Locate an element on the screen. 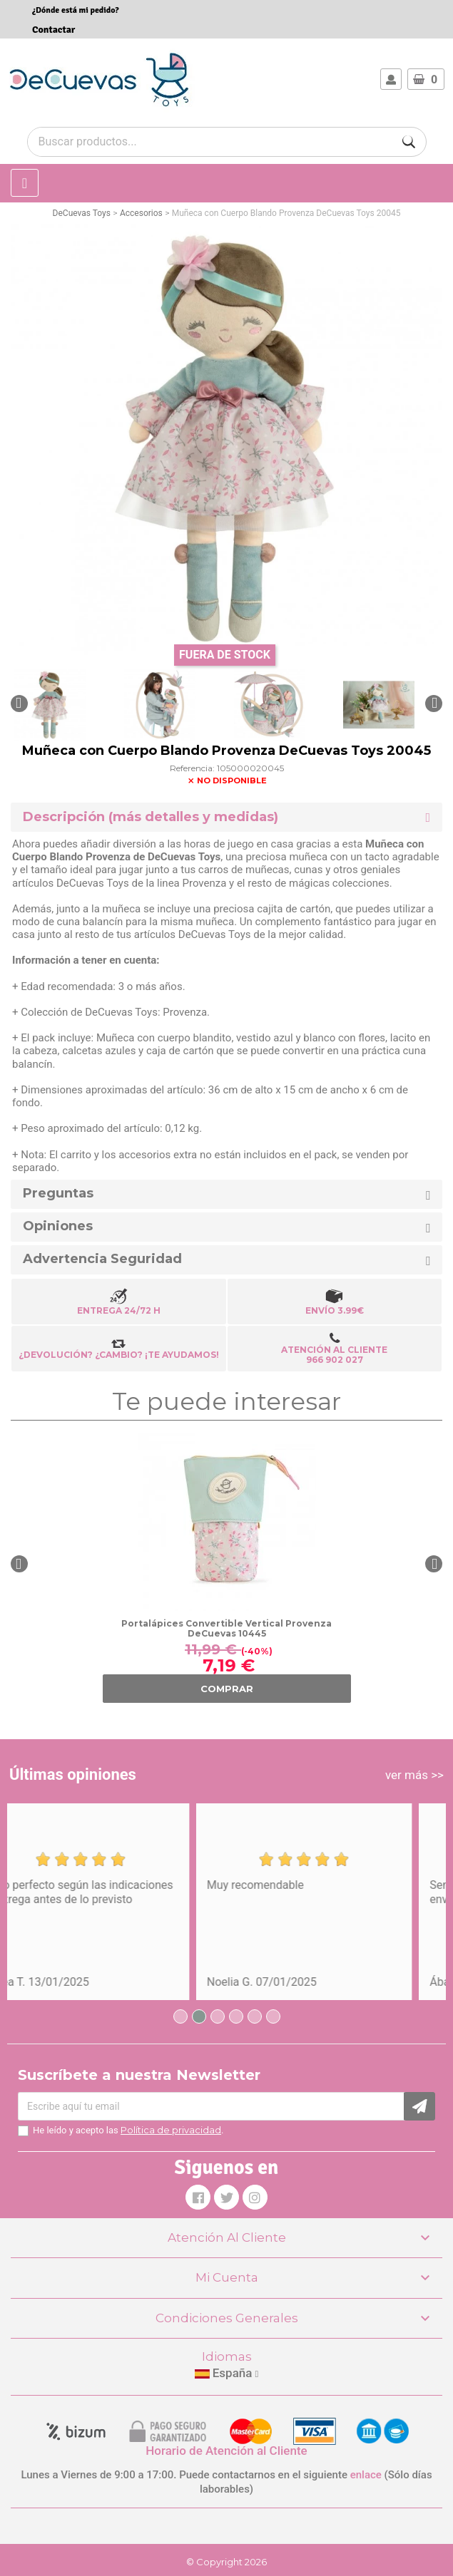  Advertencia Seguridad is located at coordinates (102, 1259).